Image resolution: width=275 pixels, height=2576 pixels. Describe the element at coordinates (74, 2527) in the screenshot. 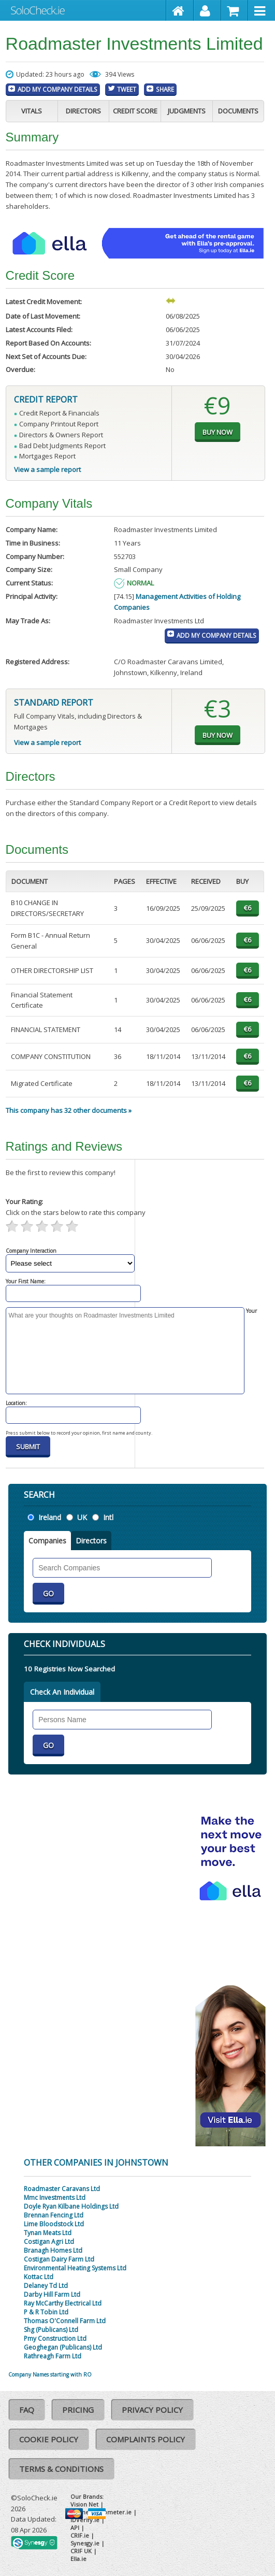

I see `API` at that location.